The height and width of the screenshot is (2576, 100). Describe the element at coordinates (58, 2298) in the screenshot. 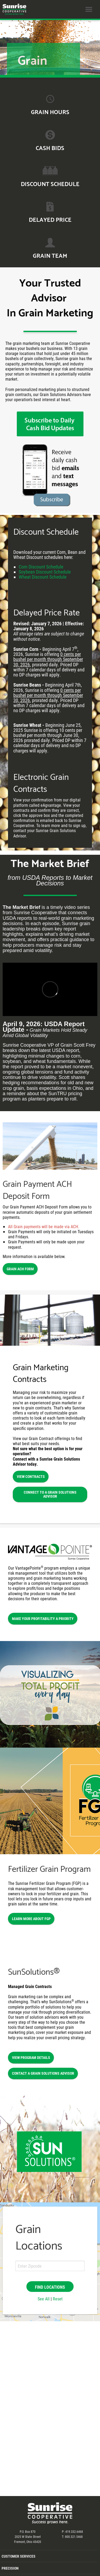

I see `Reset` at that location.